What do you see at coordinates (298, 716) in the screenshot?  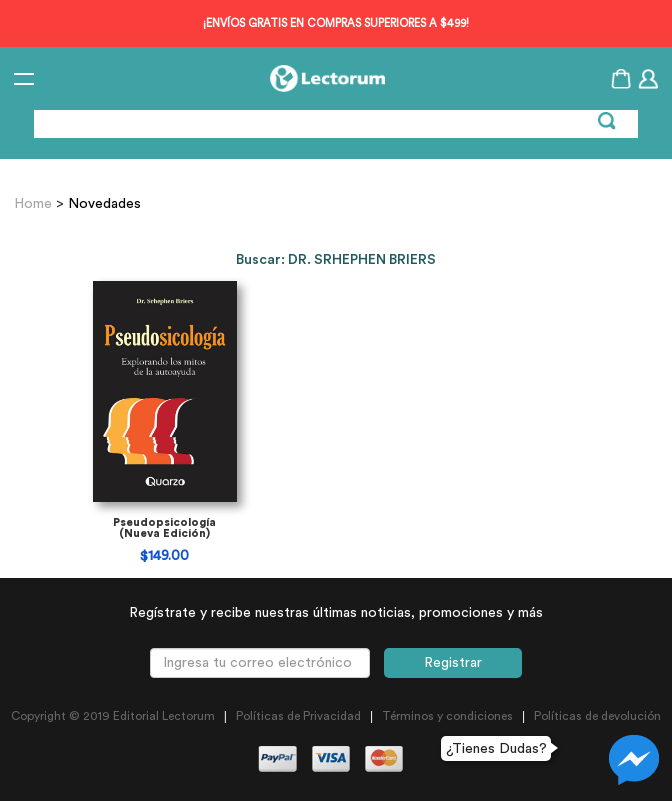 I see `Políticas de Privacidad` at bounding box center [298, 716].